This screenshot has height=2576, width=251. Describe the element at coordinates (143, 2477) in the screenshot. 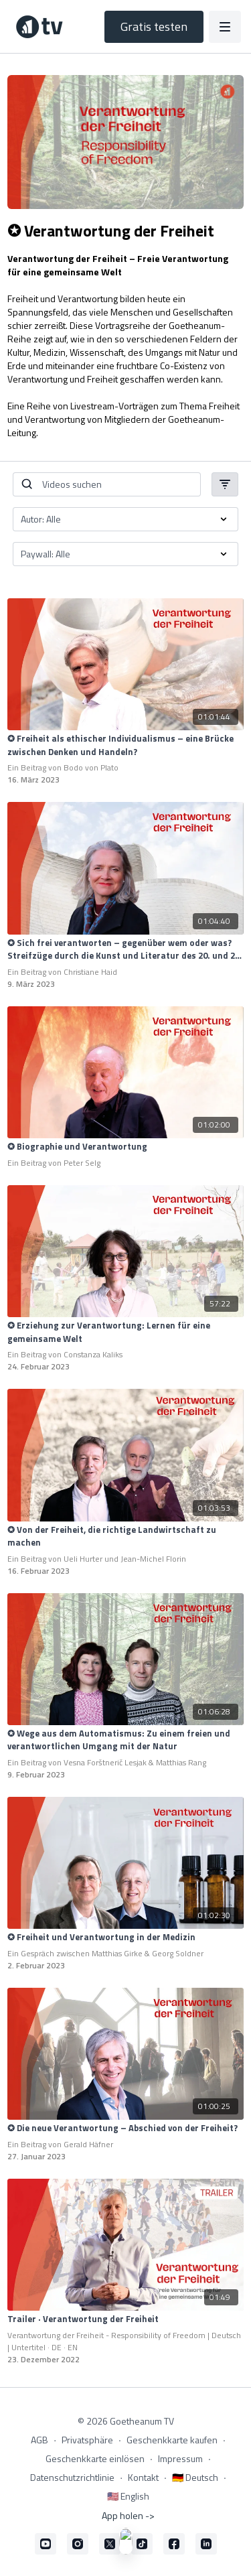

I see `Kontakt` at that location.